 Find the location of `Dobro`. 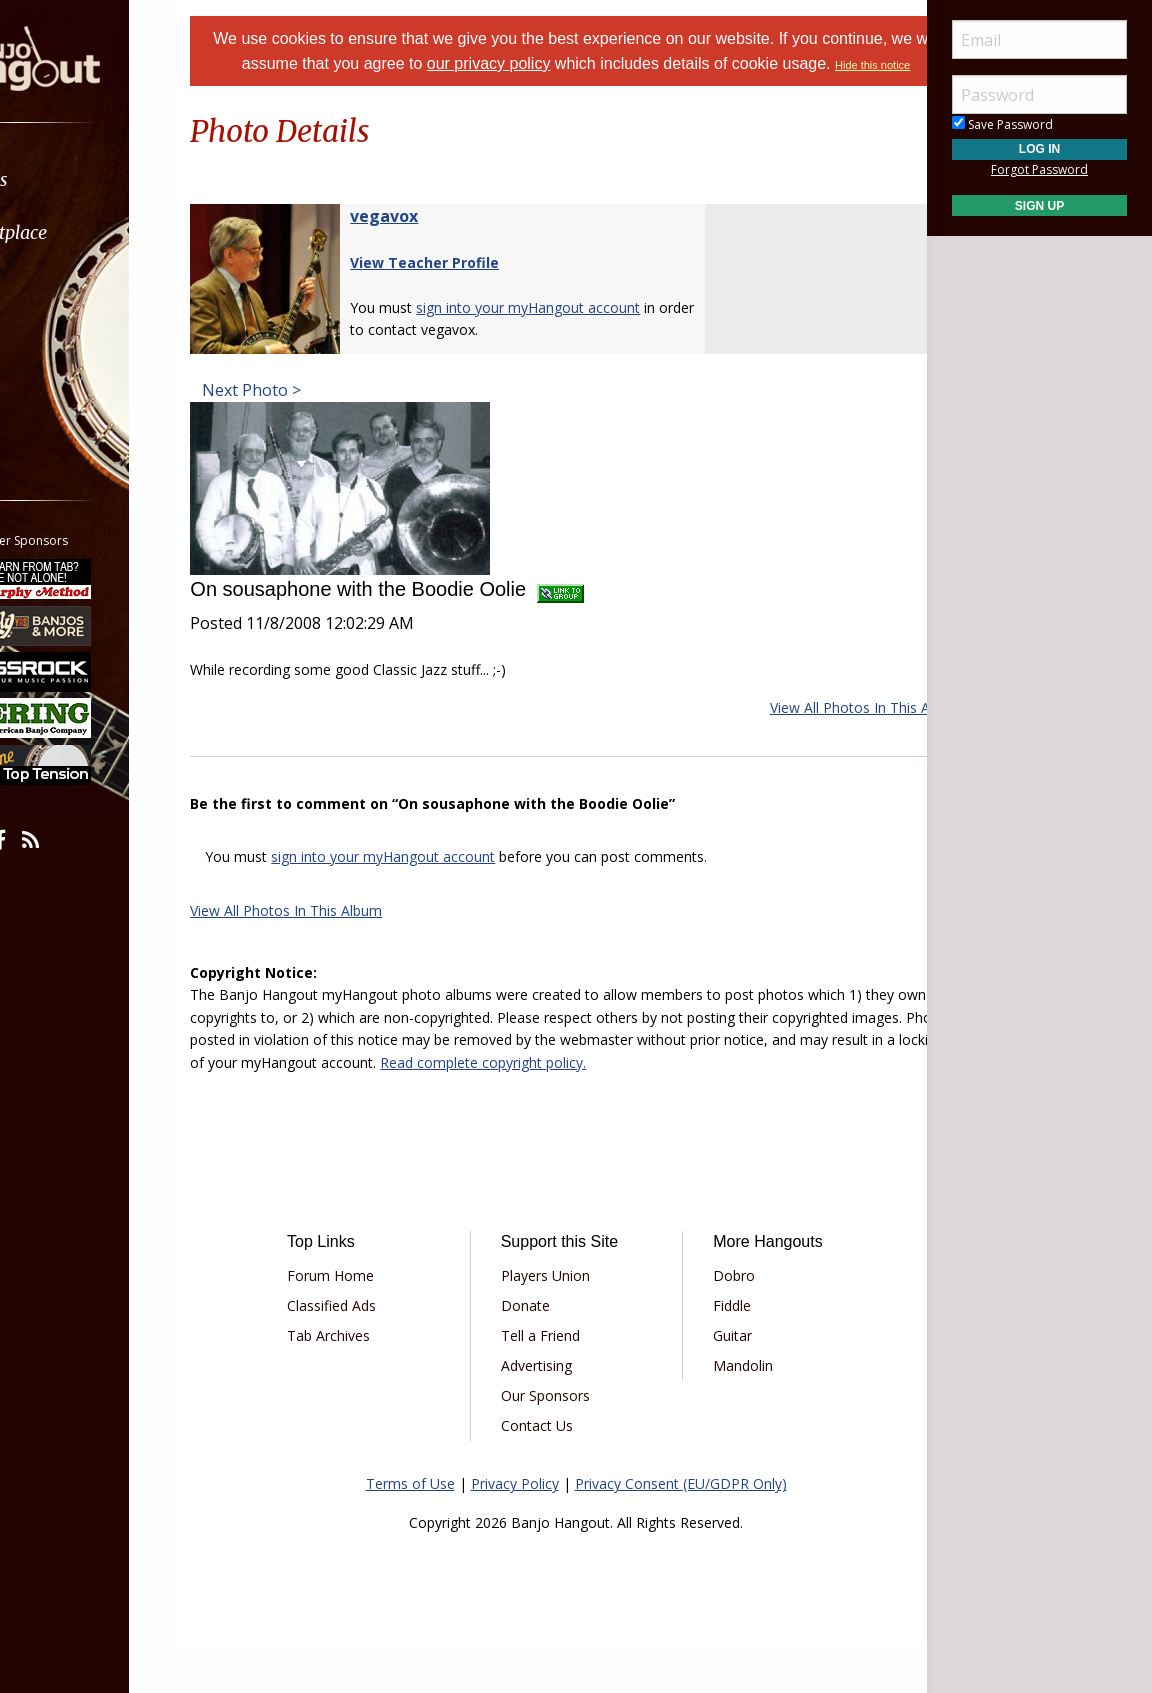

Dobro is located at coordinates (720, 1323).